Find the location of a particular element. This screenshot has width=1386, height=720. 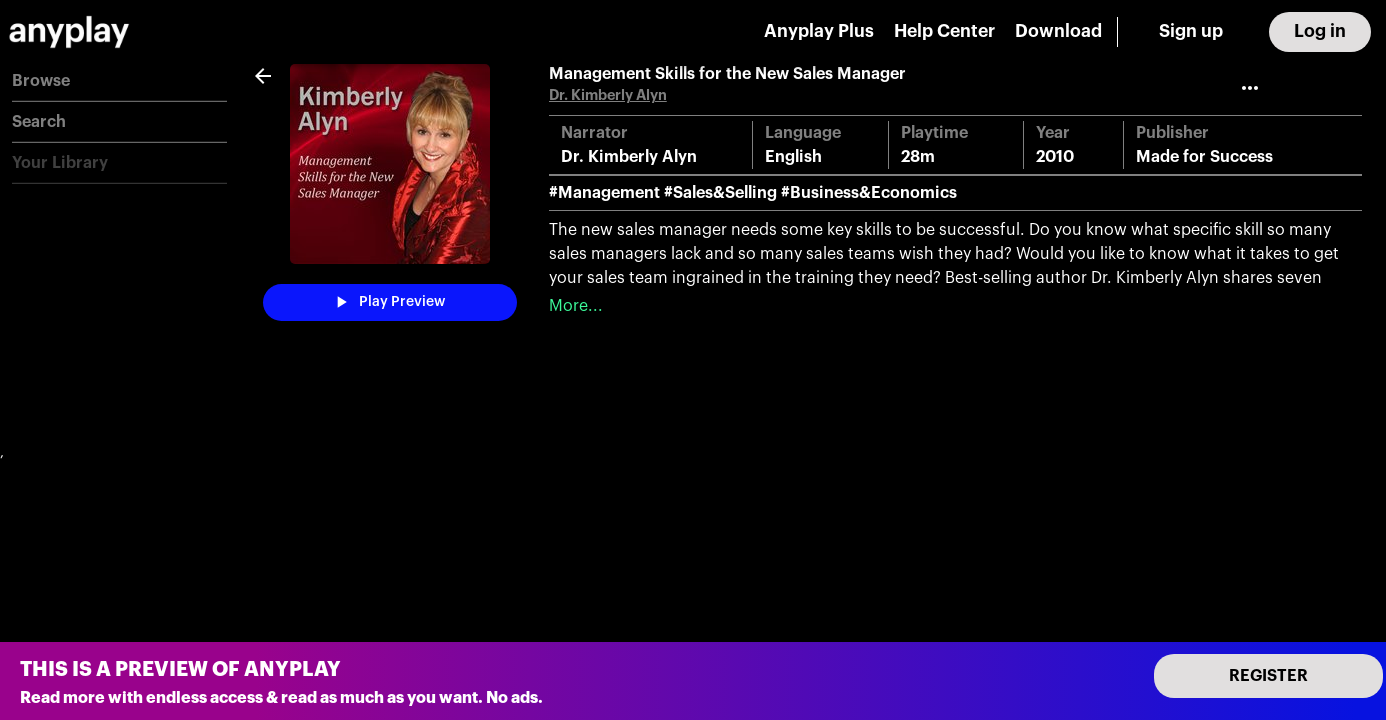

#Business&Economics is located at coordinates (869, 193).